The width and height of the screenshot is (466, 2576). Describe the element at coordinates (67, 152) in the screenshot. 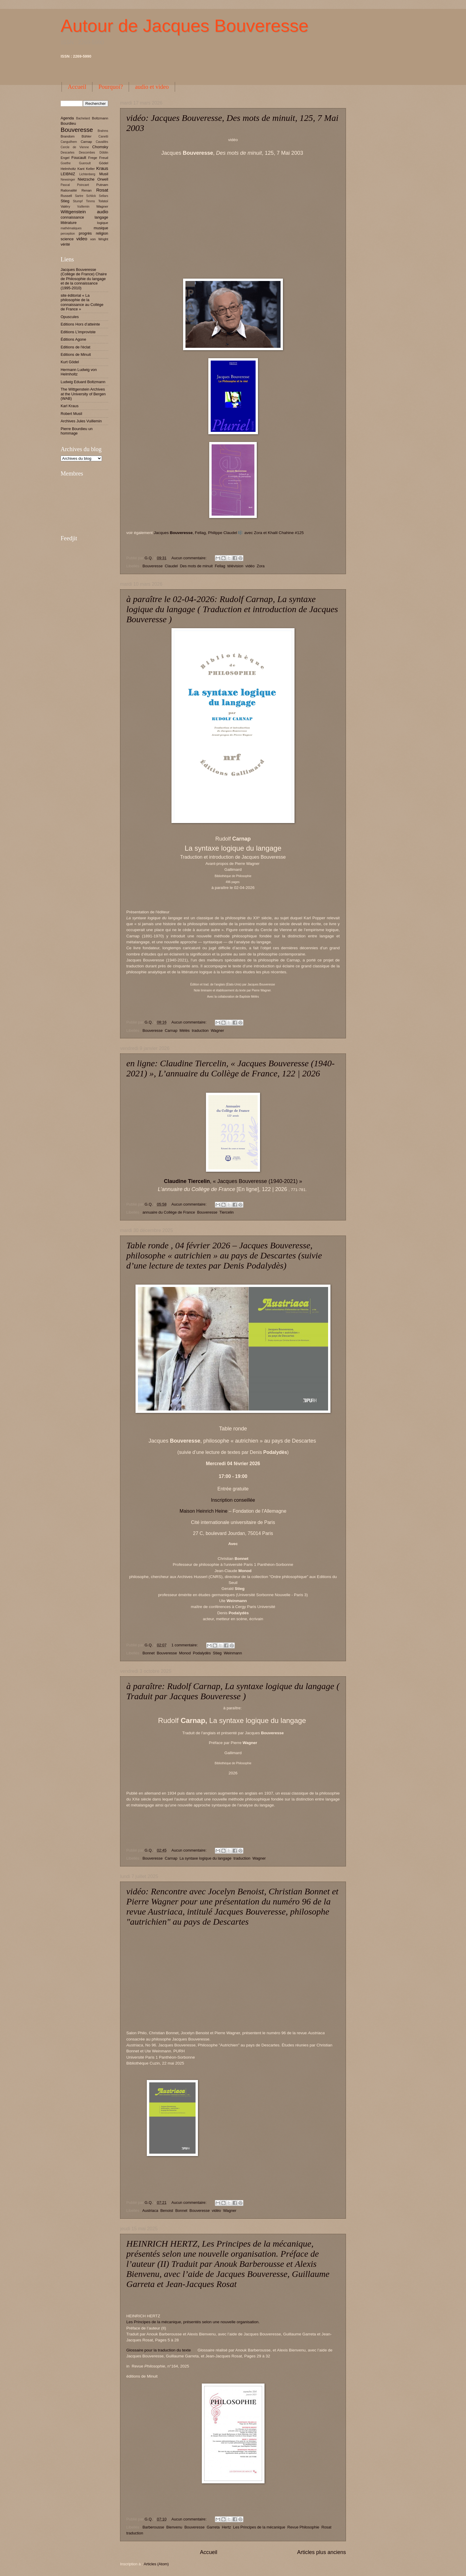

I see `Descartes` at that location.